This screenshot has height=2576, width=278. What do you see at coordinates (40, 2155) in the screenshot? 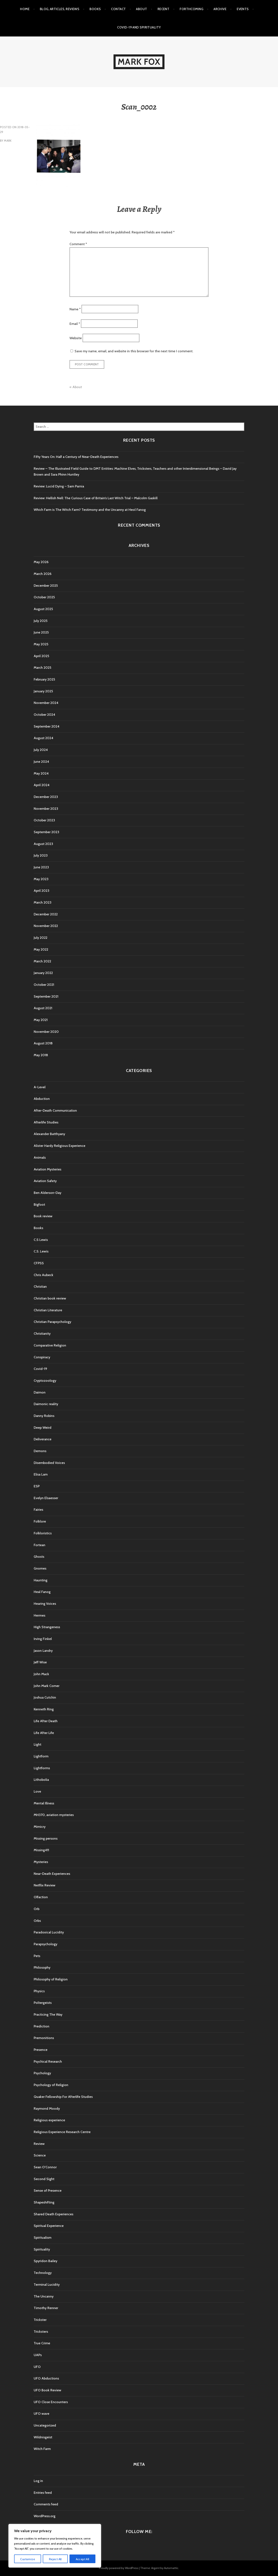
I see `Science` at bounding box center [40, 2155].